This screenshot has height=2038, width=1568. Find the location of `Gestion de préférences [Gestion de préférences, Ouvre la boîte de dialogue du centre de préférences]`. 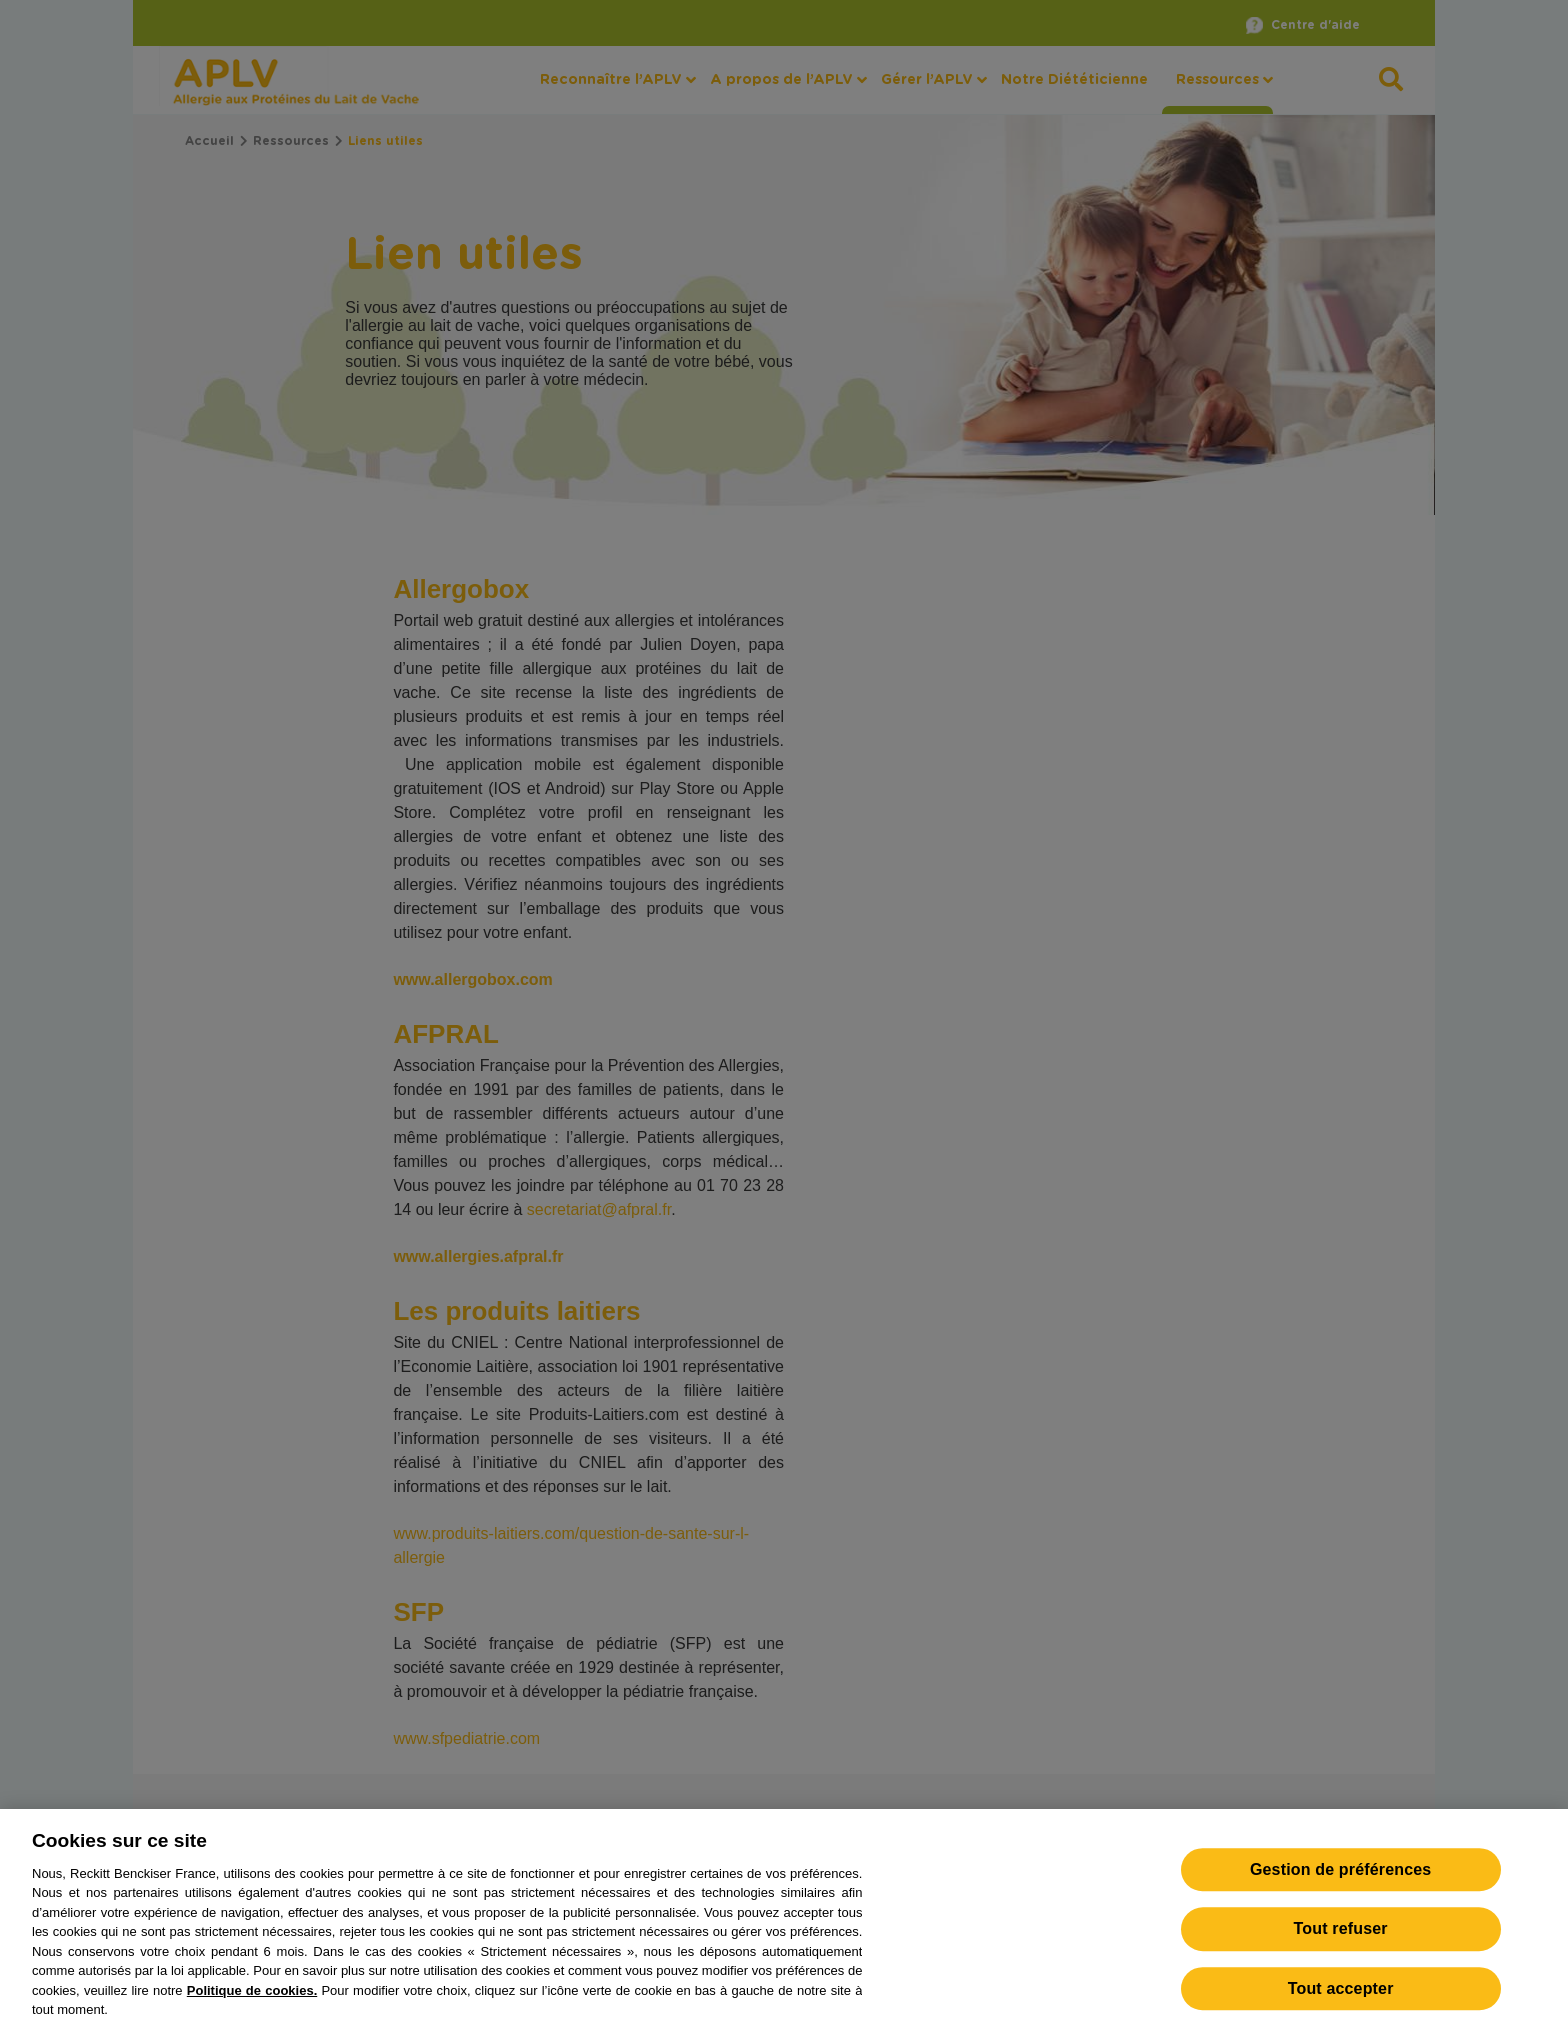

Gestion de préférences [Gestion de préférences, Ouvre la boîte de dialogue du centre de préférences] is located at coordinates (1340, 1881).